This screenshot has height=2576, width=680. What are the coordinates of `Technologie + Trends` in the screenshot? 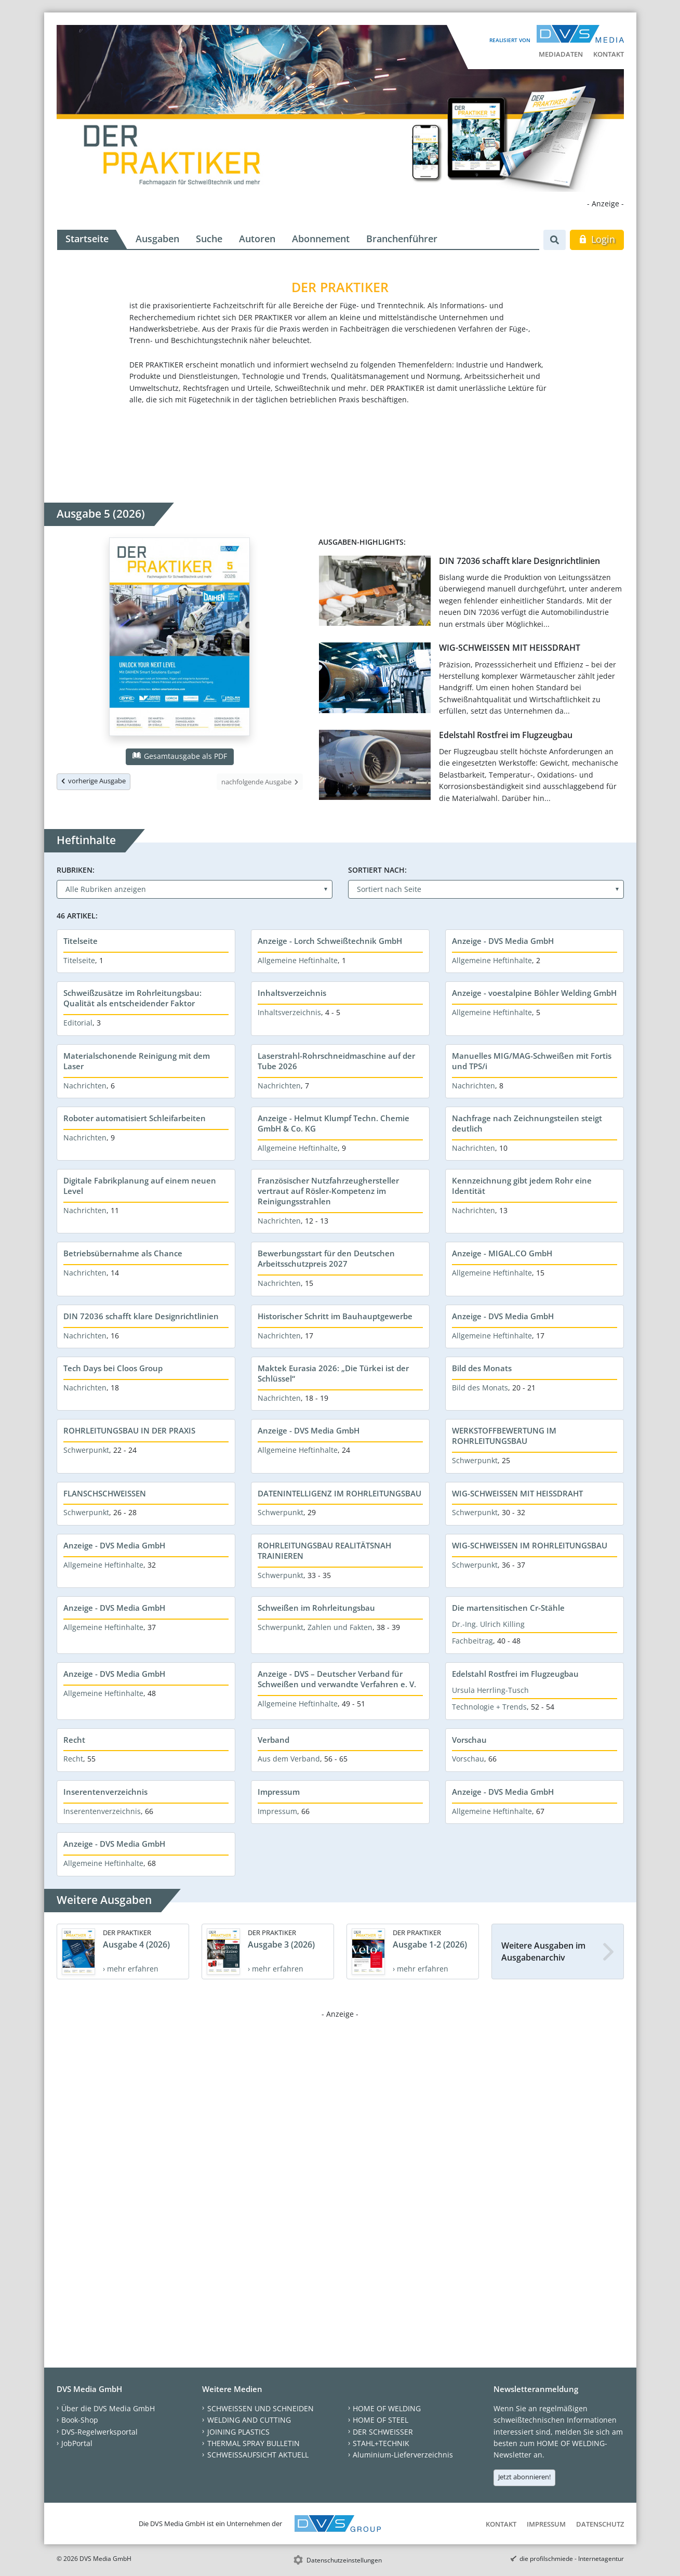 It's located at (489, 1707).